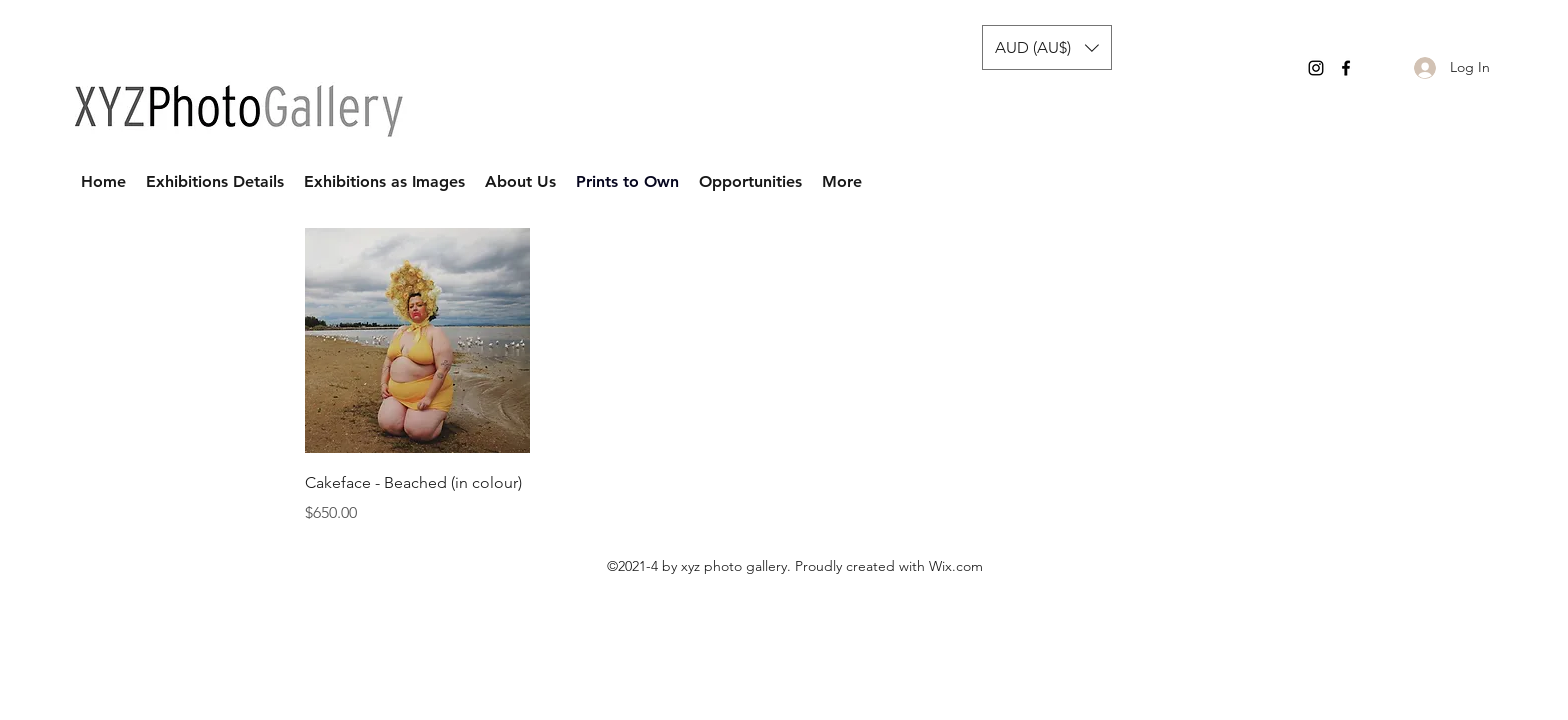 The width and height of the screenshot is (1568, 720). What do you see at coordinates (1047, 47) in the screenshot?
I see `[listbox]` at bounding box center [1047, 47].